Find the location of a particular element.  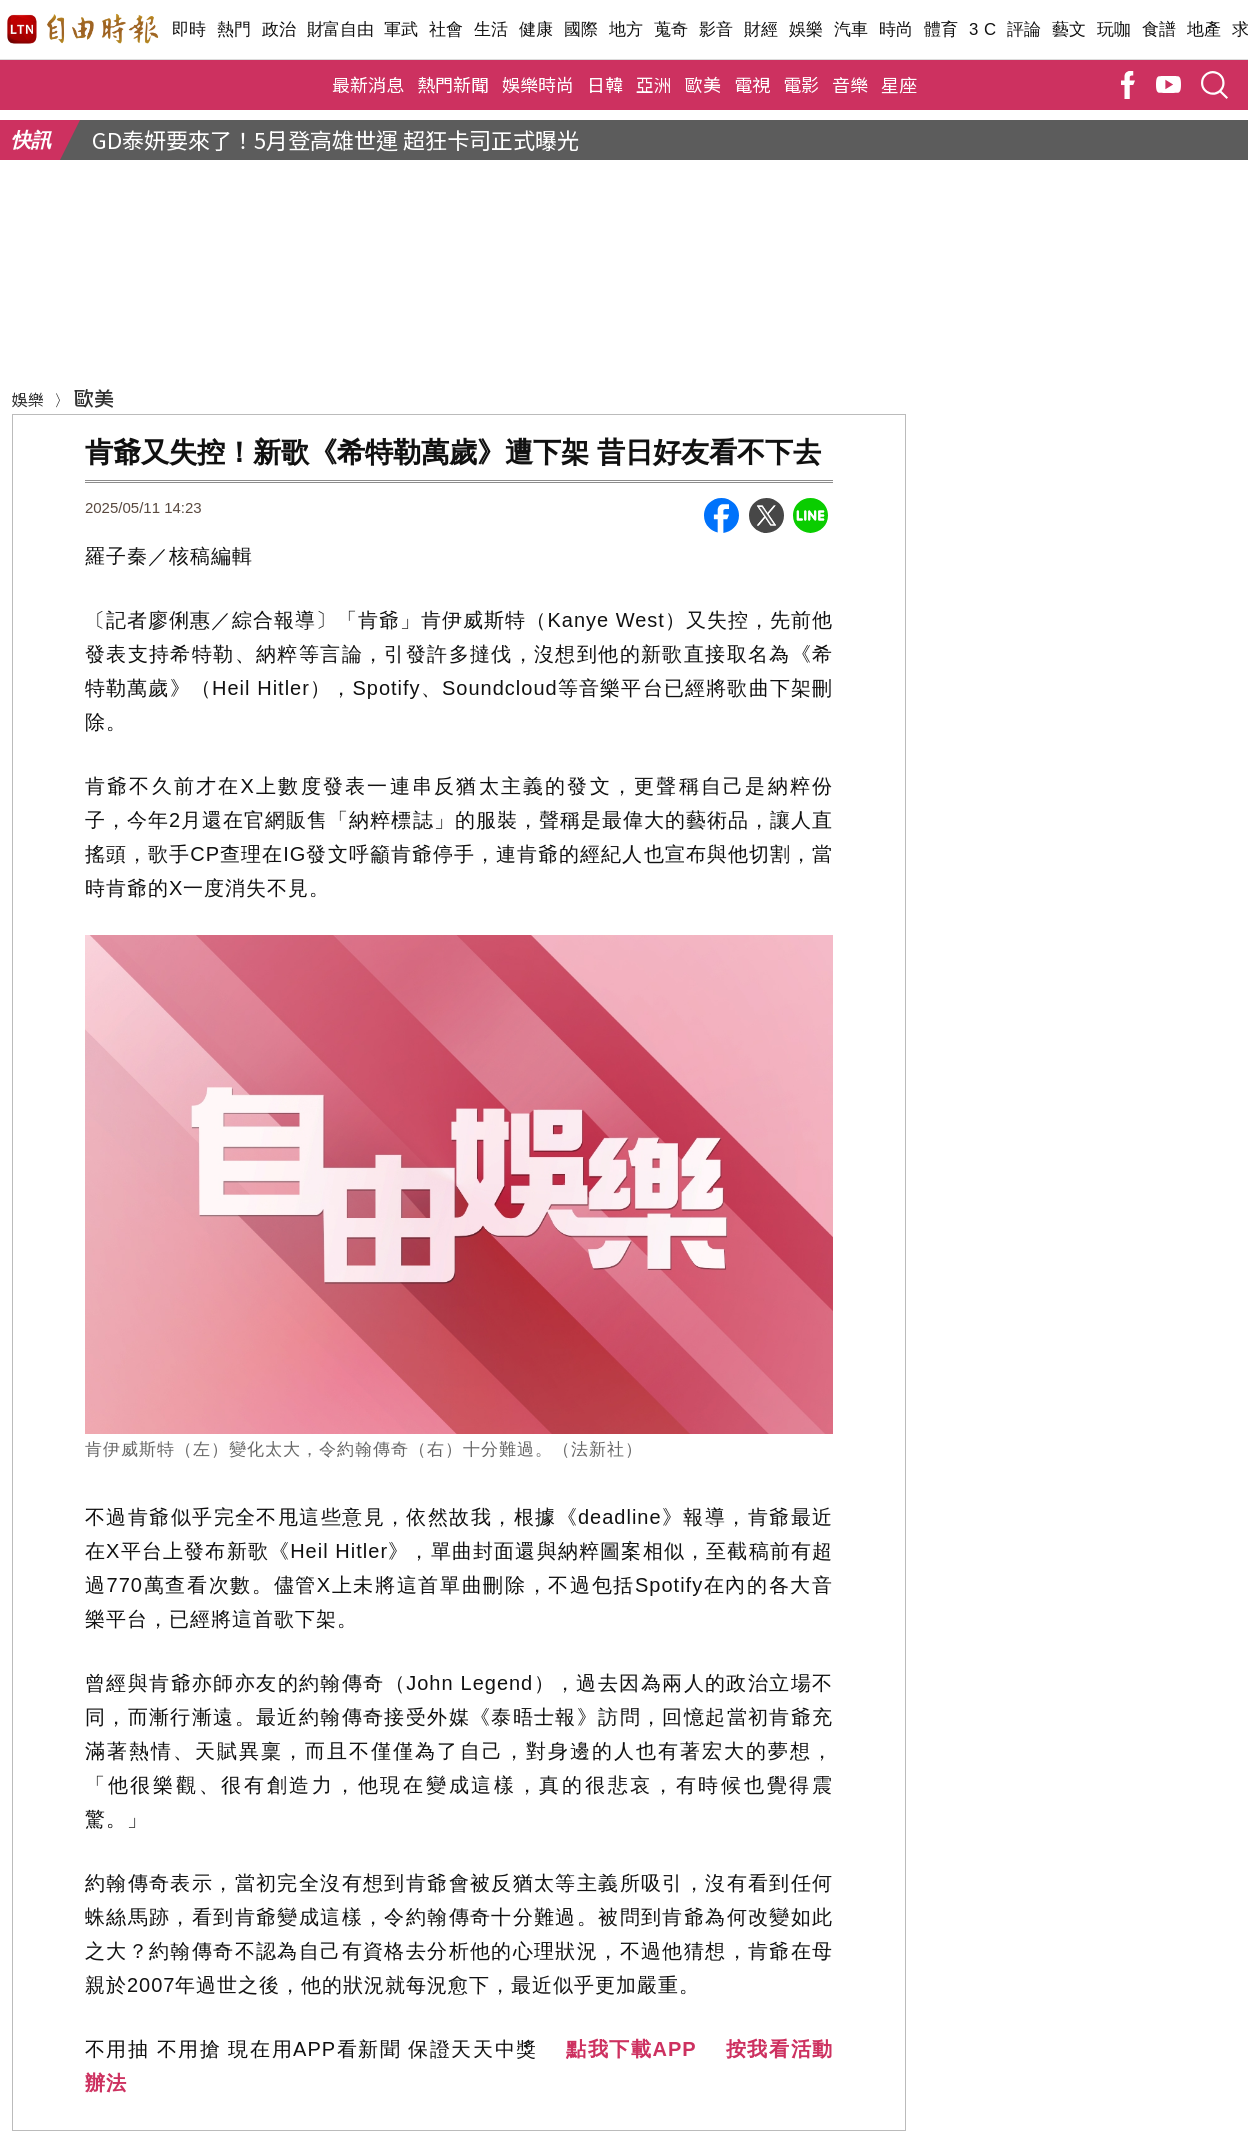

日韓 is located at coordinates (605, 84).